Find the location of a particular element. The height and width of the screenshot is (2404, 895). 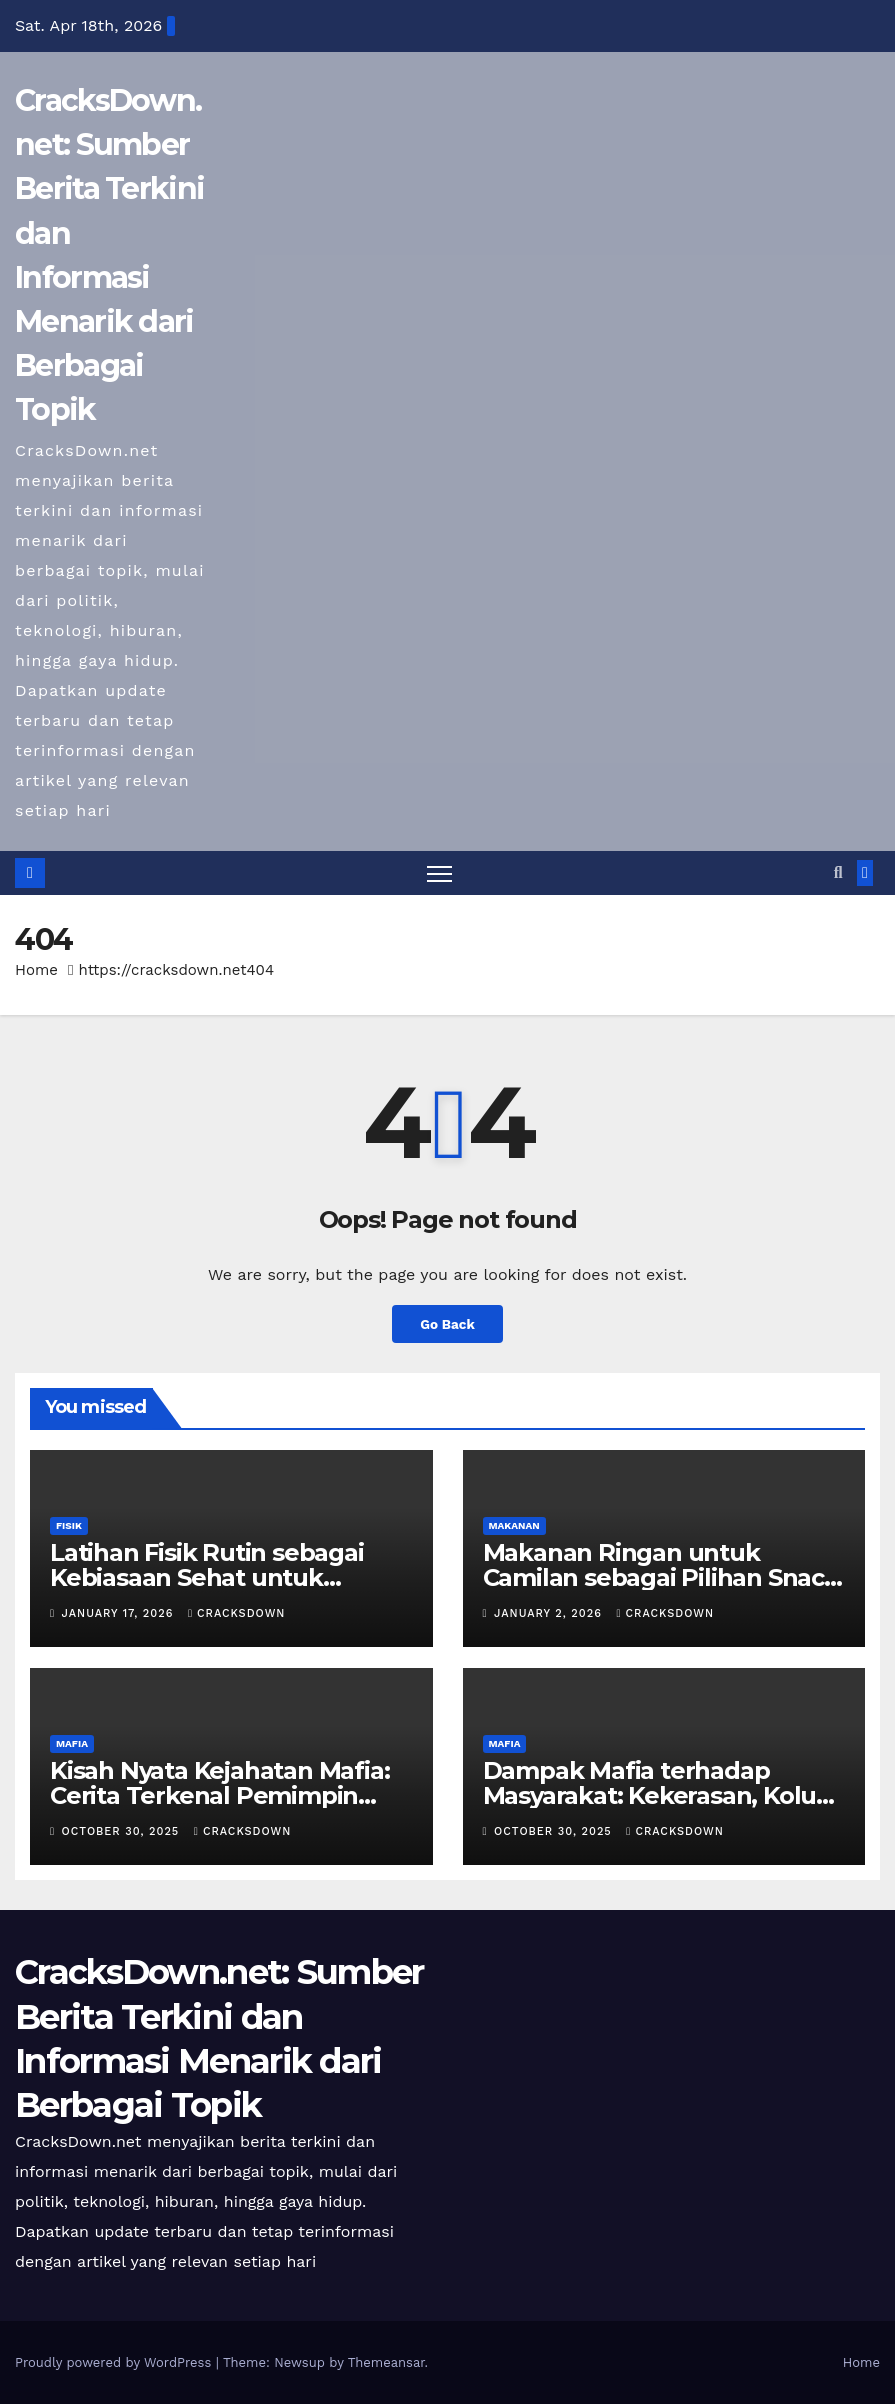

Go Back is located at coordinates (447, 1324).